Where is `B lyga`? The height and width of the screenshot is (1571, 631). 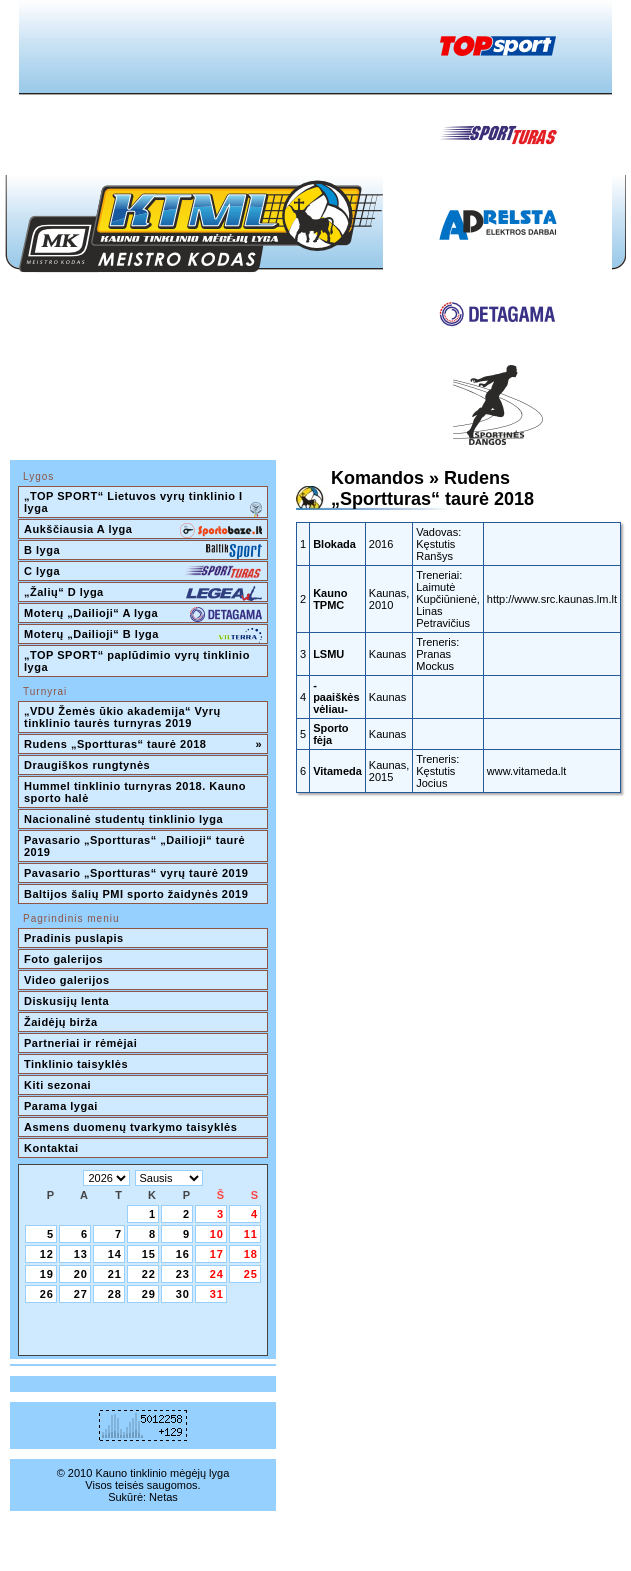
B lyga is located at coordinates (143, 552).